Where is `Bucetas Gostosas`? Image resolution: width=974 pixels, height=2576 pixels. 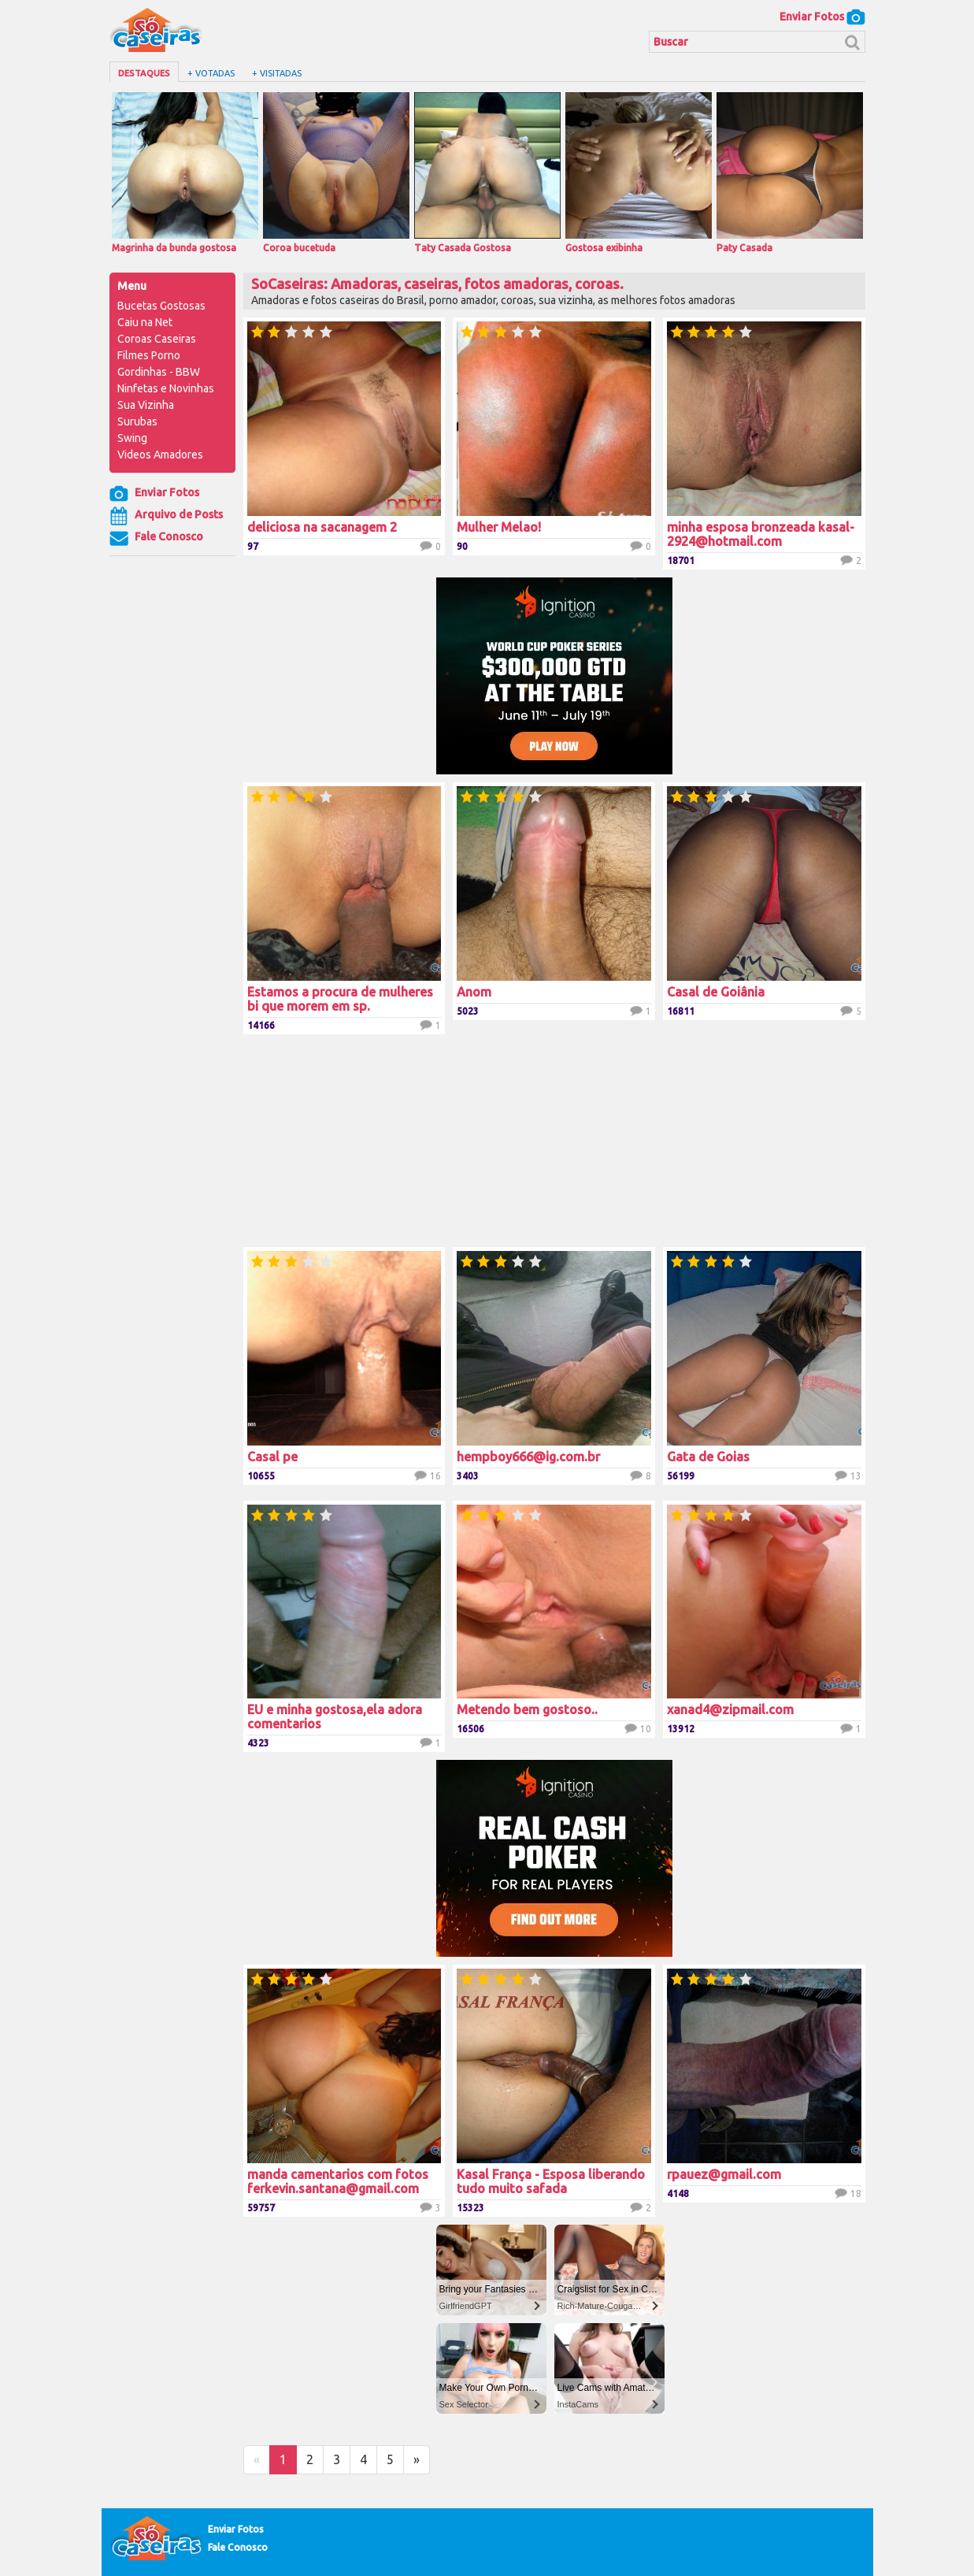 Bucetas Gostosas is located at coordinates (161, 305).